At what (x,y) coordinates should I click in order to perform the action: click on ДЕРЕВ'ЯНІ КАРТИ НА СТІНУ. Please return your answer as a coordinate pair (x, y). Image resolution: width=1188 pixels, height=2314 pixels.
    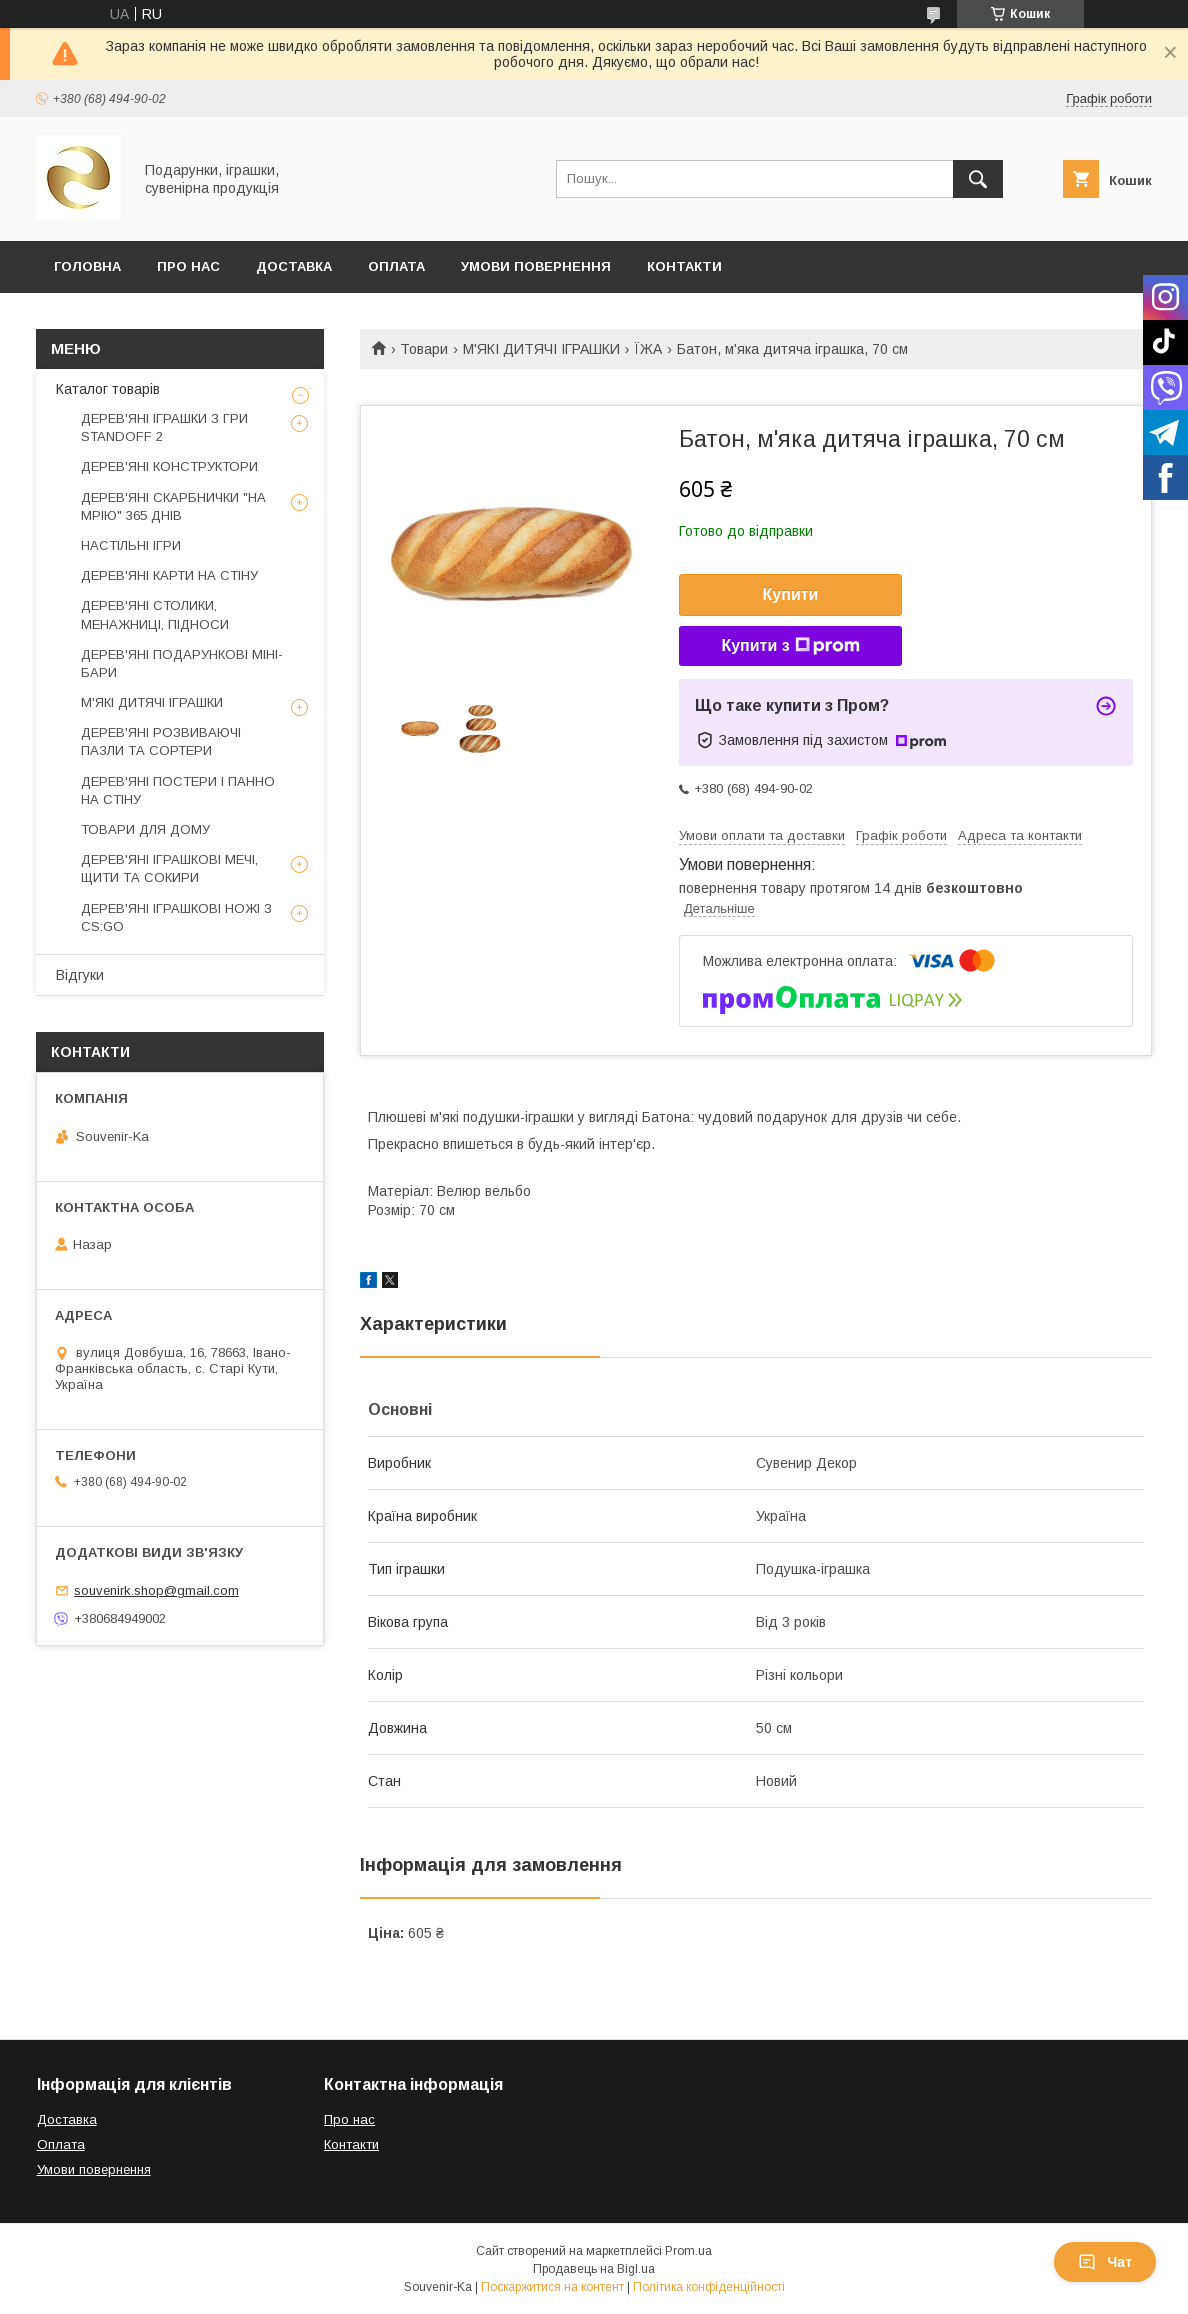
    Looking at the image, I should click on (169, 575).